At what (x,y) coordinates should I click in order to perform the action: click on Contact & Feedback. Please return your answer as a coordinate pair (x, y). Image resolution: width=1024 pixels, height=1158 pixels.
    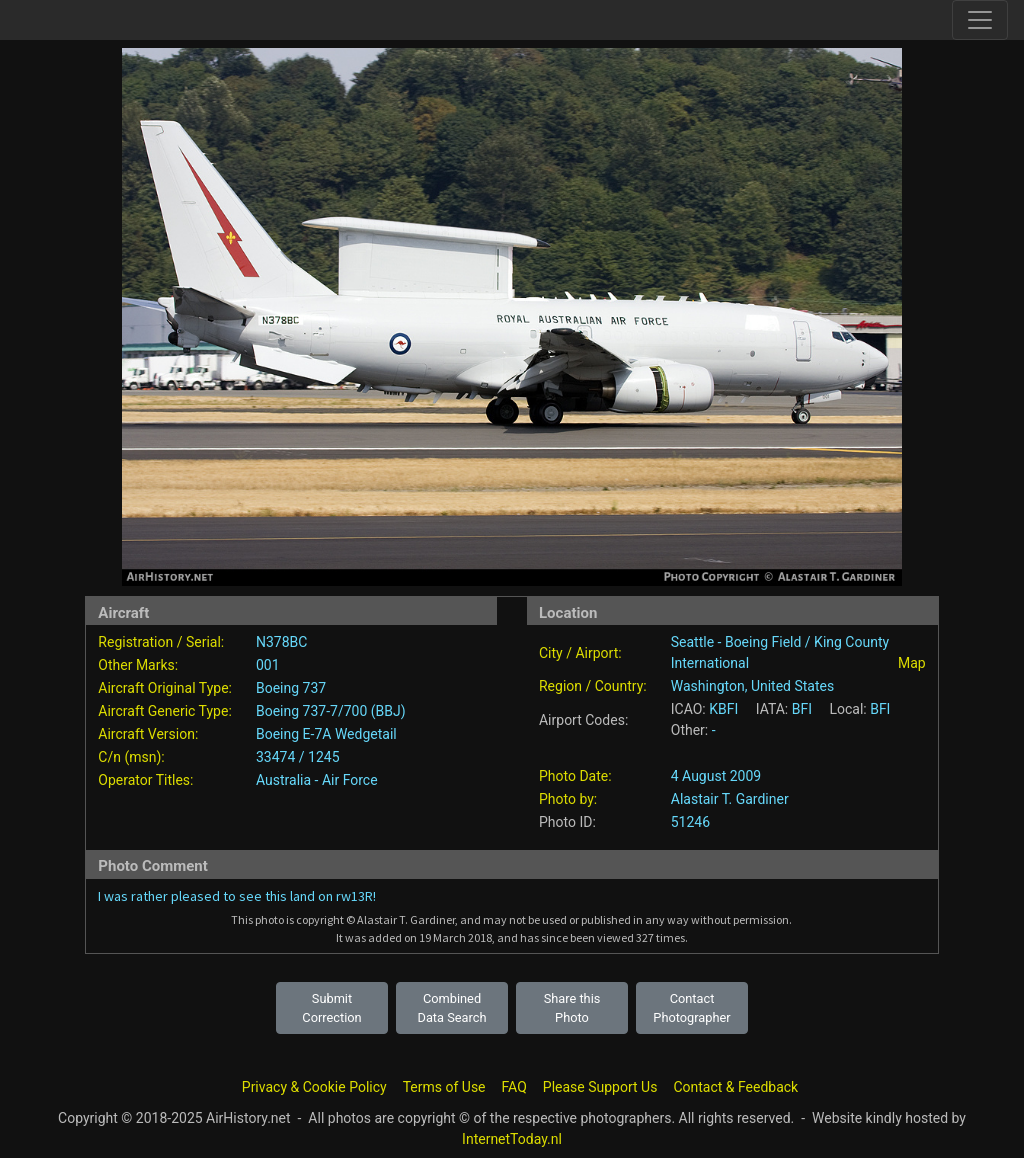
    Looking at the image, I should click on (735, 1087).